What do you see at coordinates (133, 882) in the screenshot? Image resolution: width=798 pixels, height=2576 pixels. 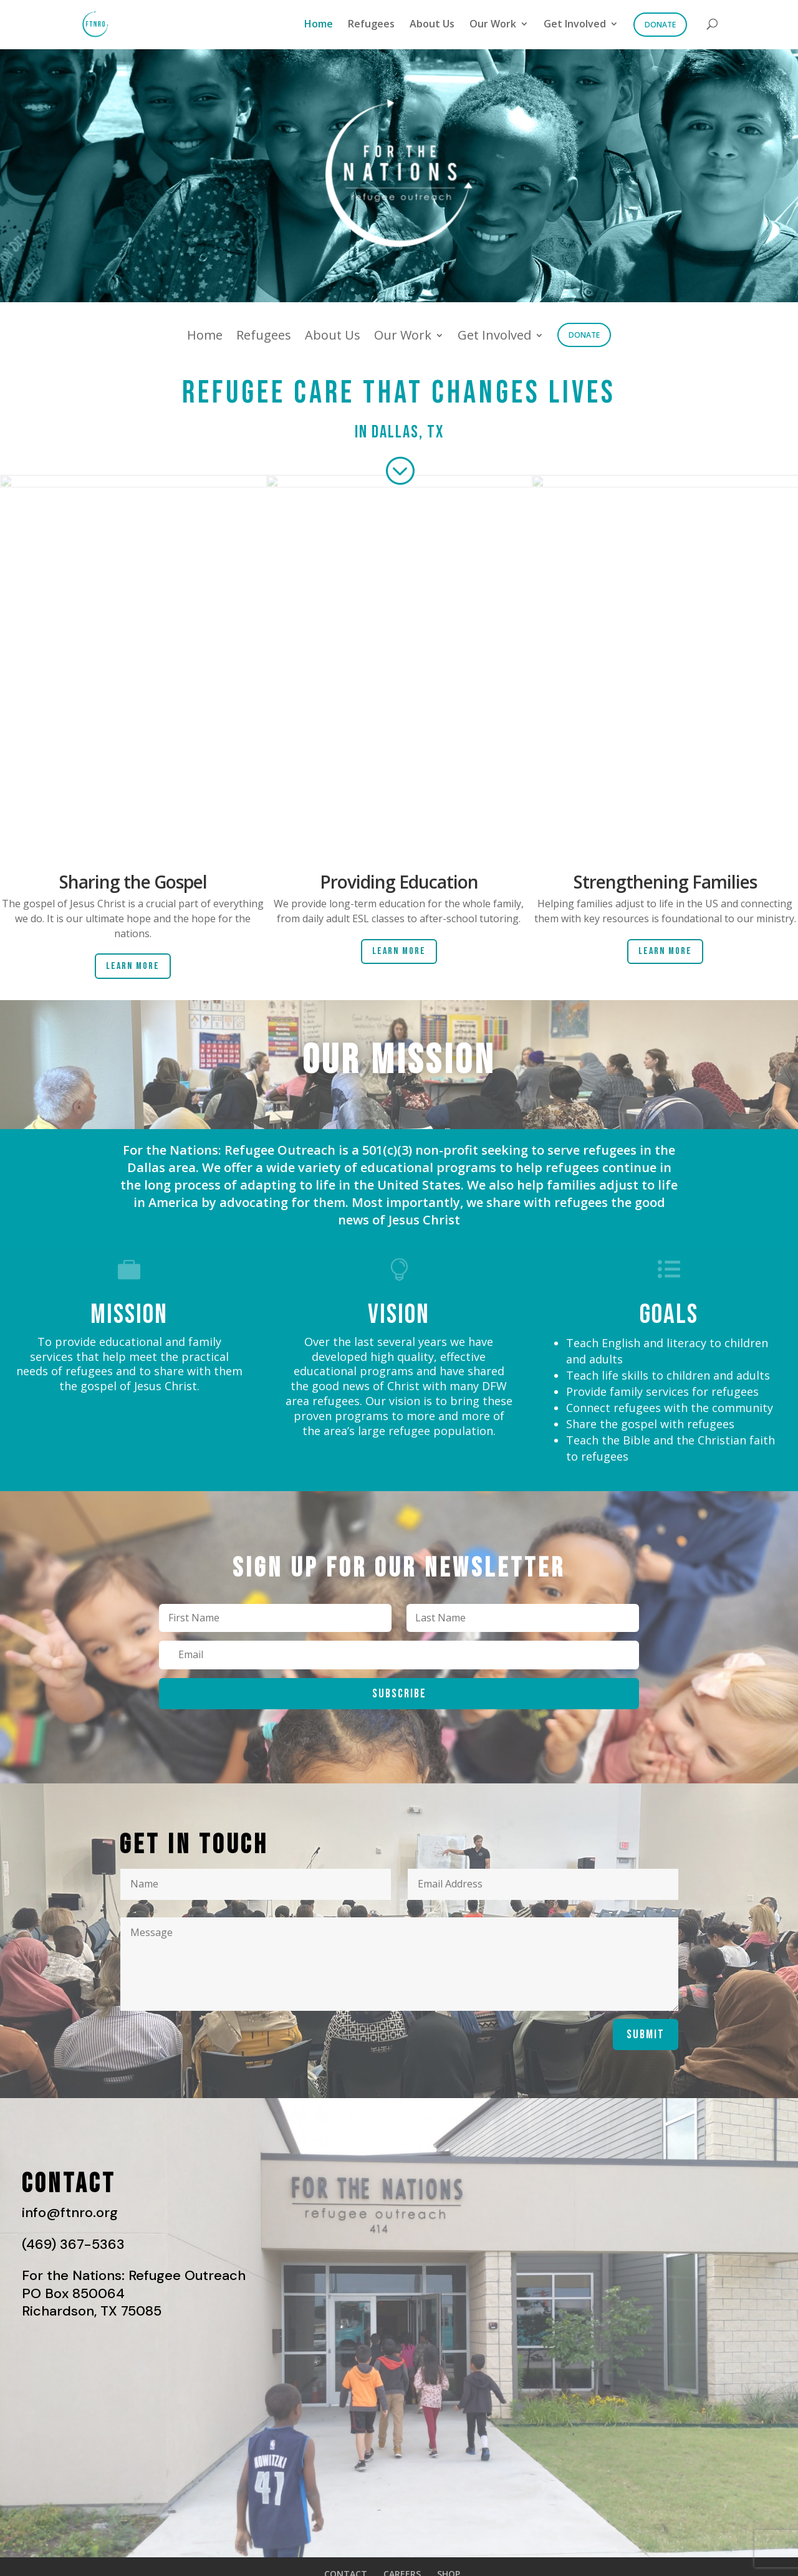 I see `Sharing the Gospel` at bounding box center [133, 882].